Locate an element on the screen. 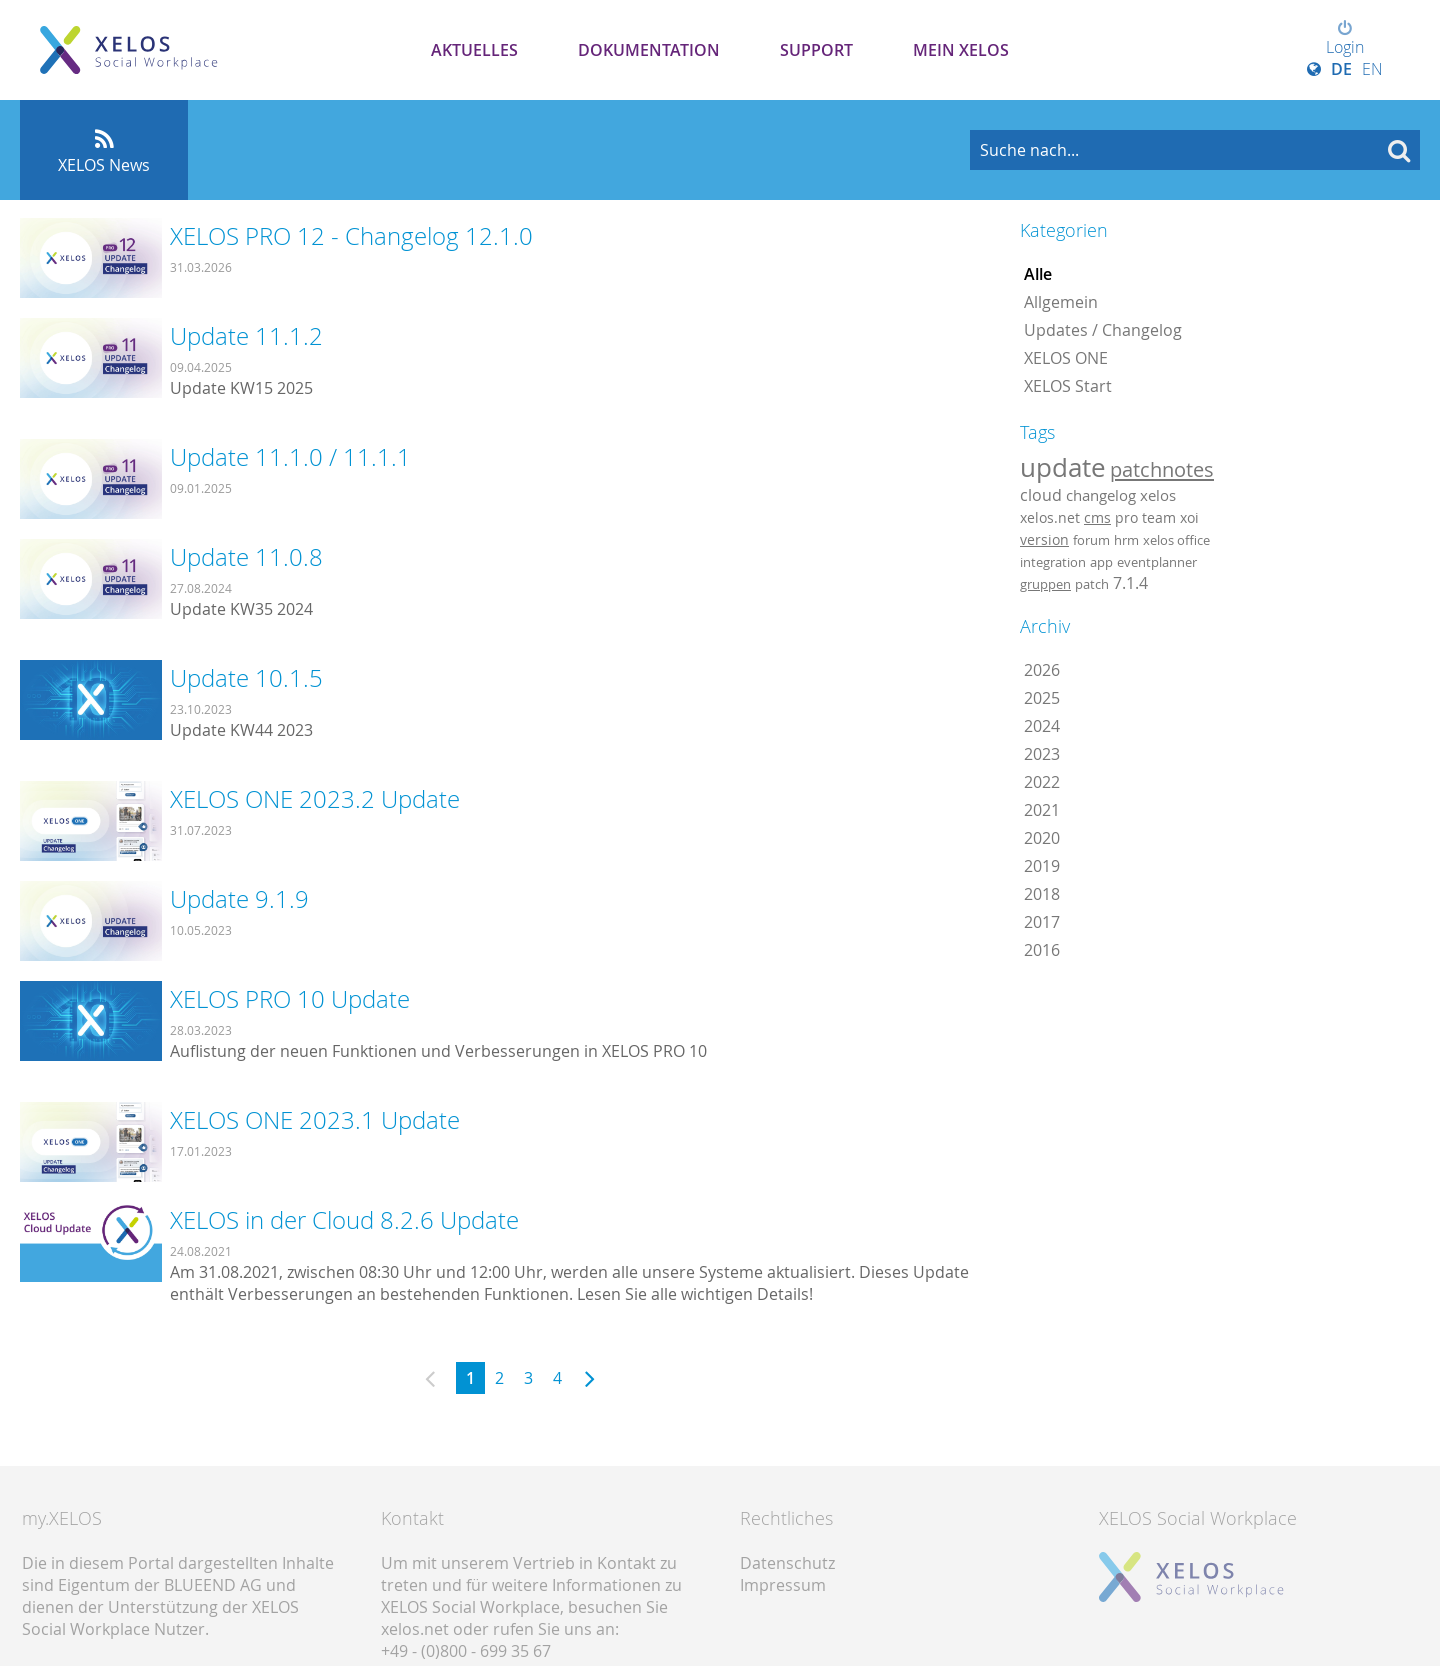  Allgemein is located at coordinates (1061, 302).